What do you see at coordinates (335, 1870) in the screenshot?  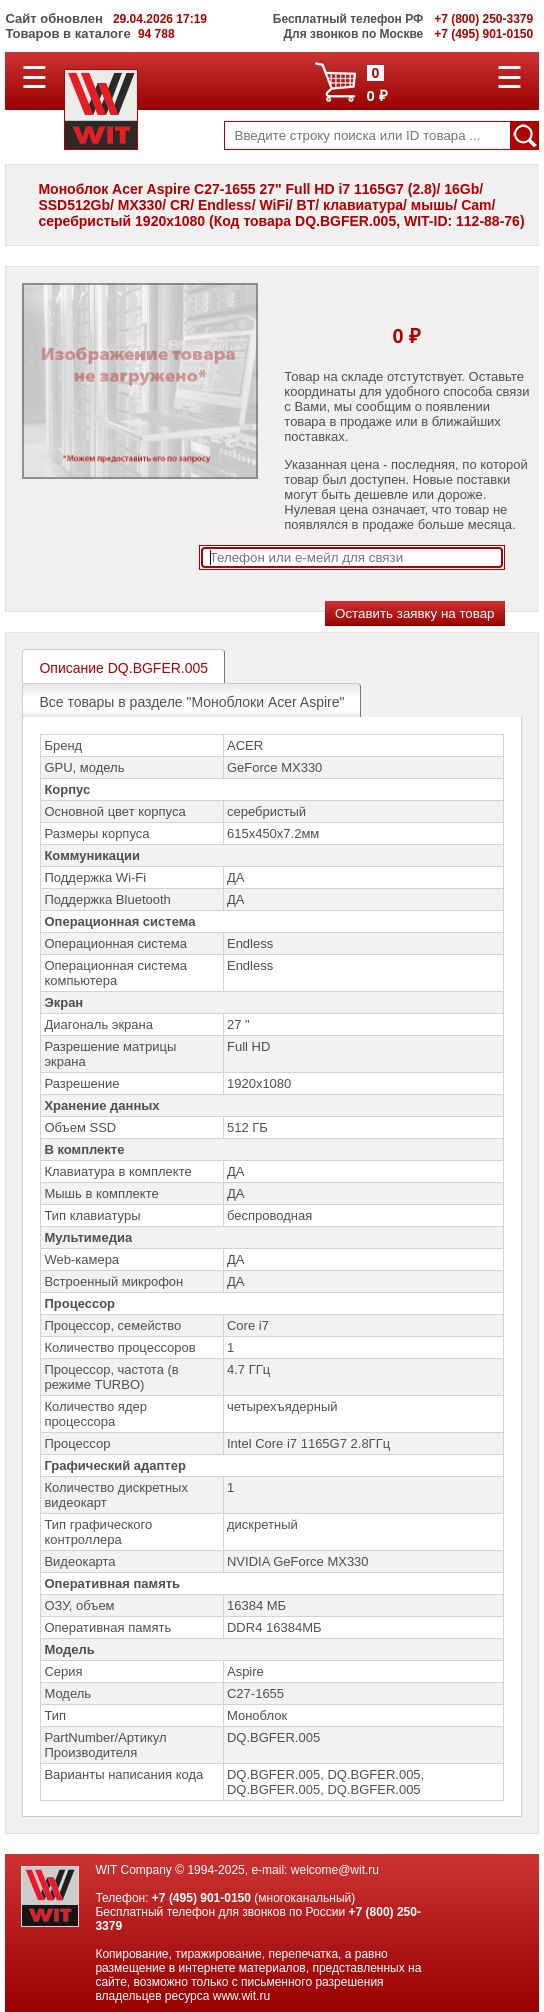 I see `welcome@wit.ru` at bounding box center [335, 1870].